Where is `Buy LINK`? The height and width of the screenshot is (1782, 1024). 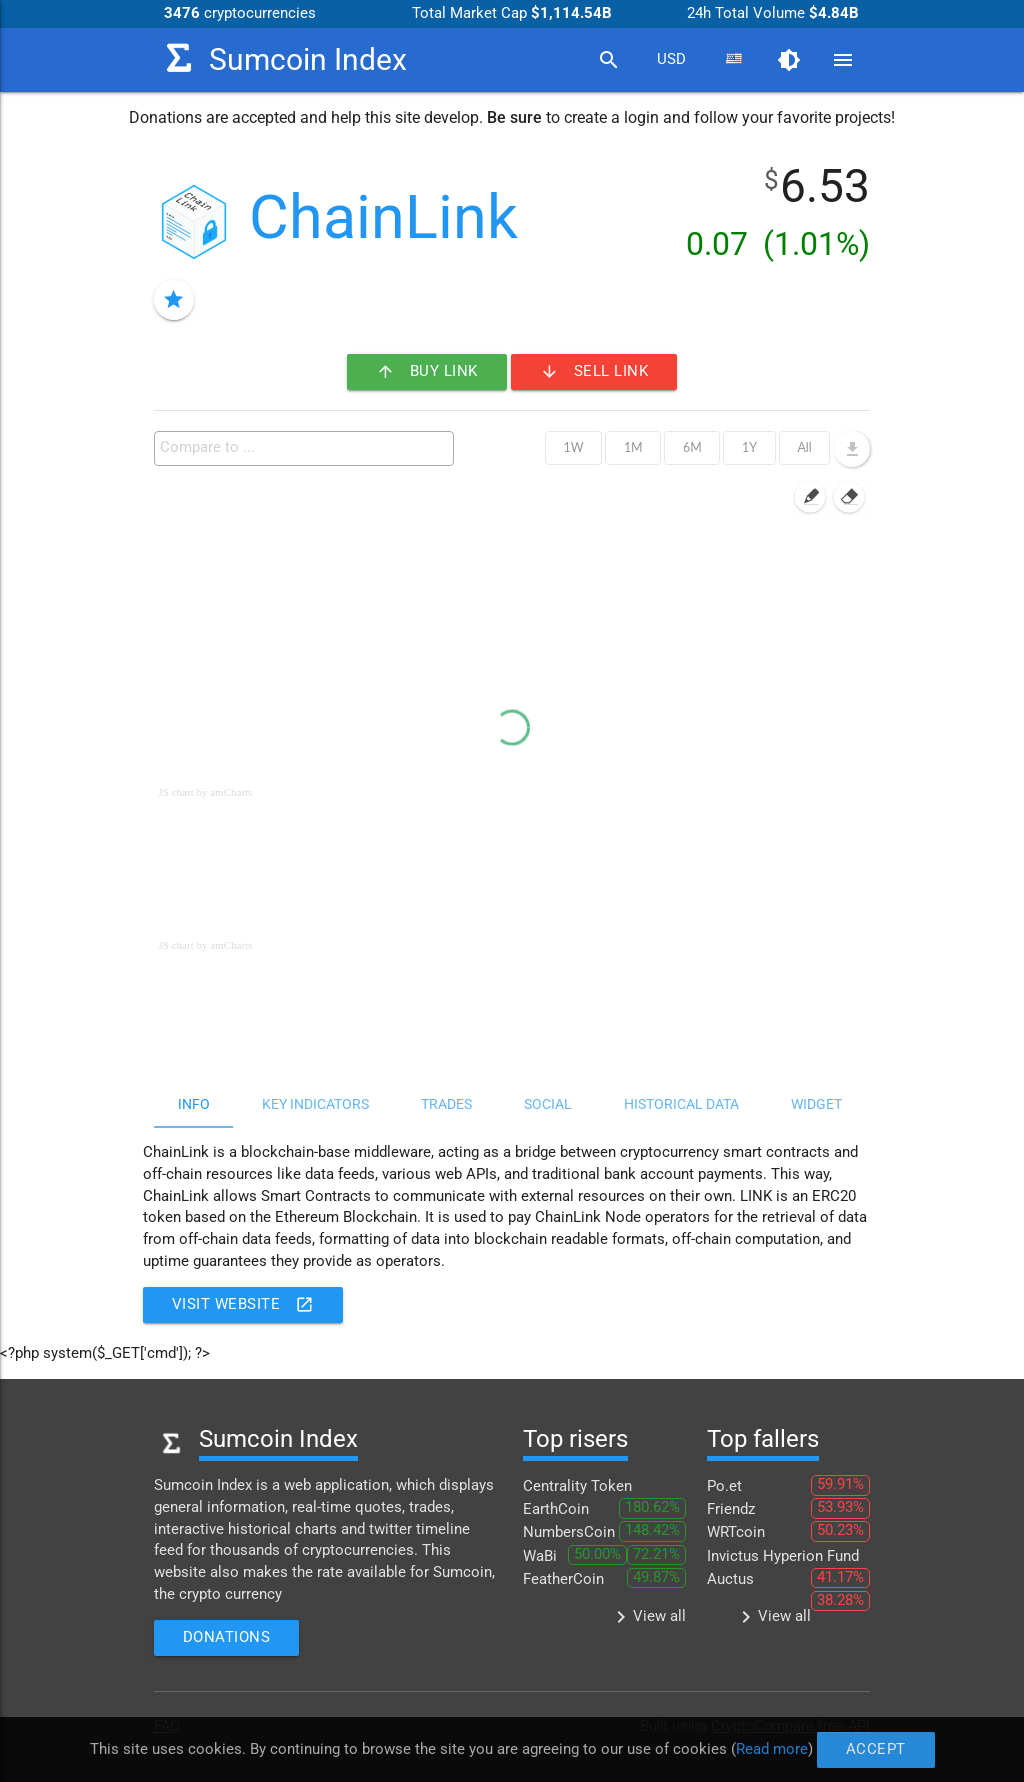
Buy LINK is located at coordinates (427, 372).